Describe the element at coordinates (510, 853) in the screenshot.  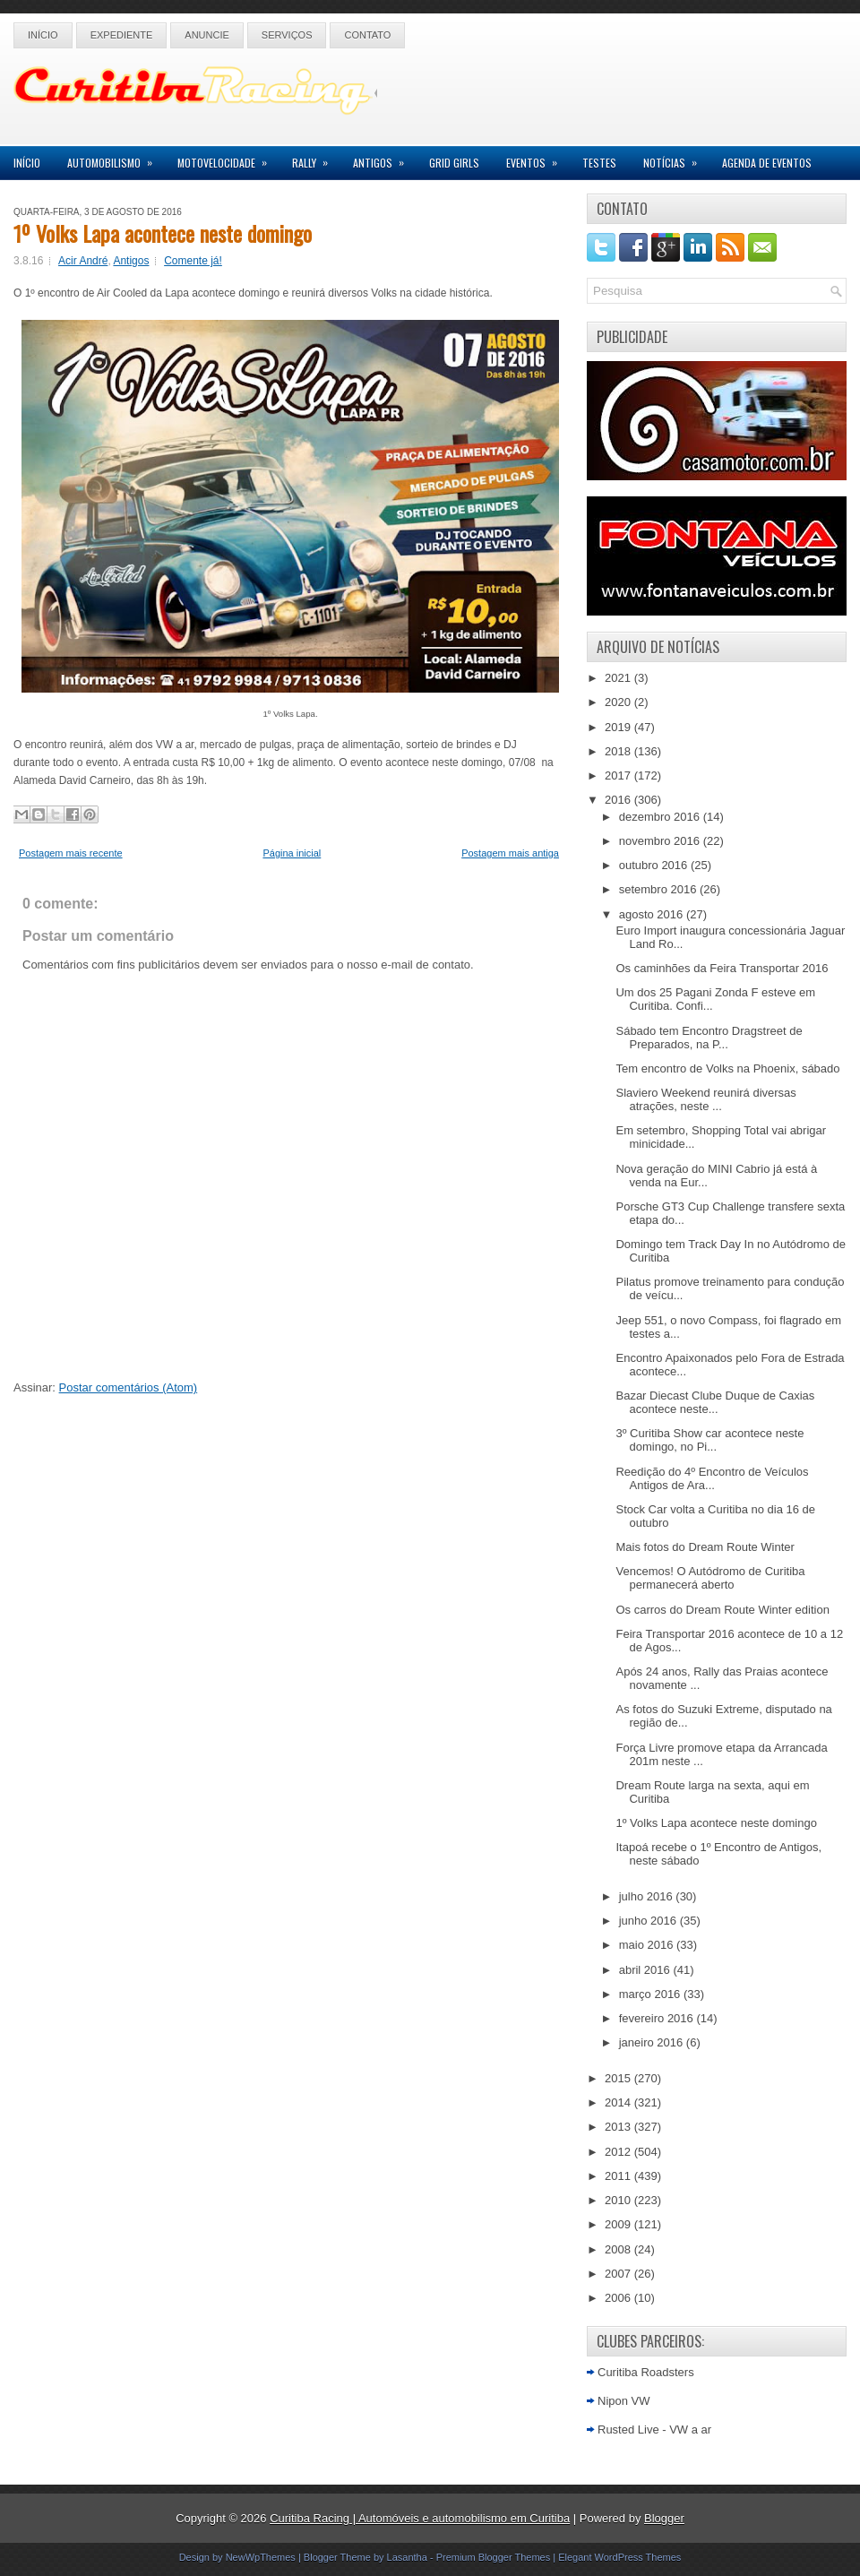
I see `Postagem mais antiga` at that location.